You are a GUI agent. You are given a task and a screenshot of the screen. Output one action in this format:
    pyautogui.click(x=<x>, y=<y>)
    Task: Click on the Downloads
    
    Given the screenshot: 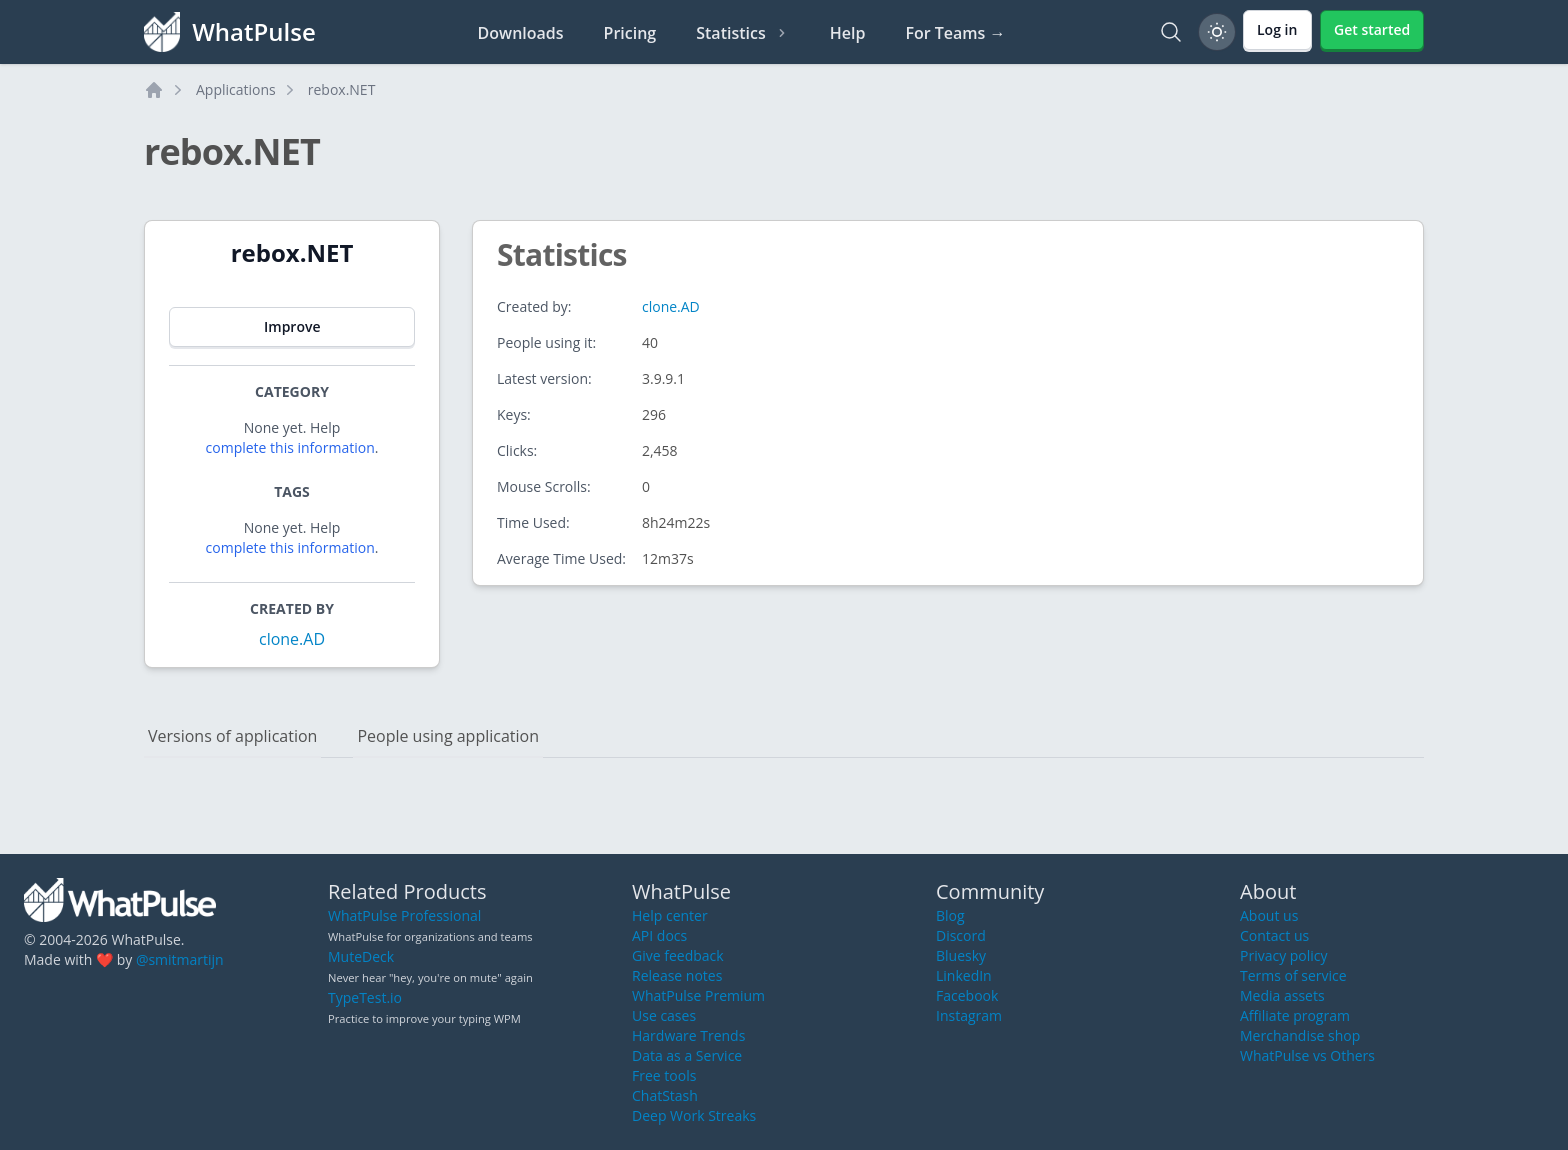 What is the action you would take?
    pyautogui.click(x=521, y=33)
    